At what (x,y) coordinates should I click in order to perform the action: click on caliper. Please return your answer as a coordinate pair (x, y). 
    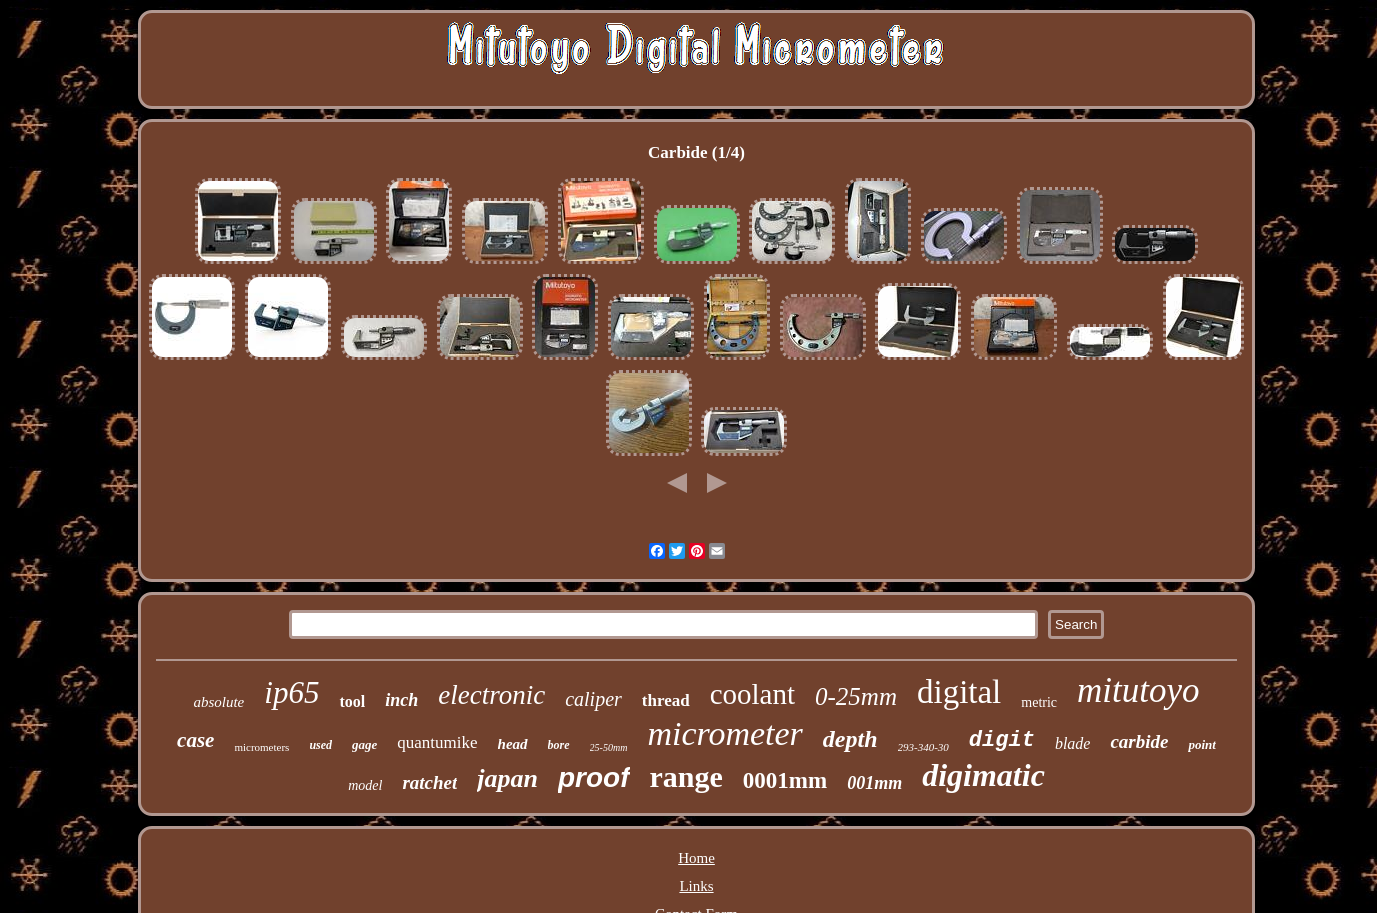
    Looking at the image, I should click on (593, 699).